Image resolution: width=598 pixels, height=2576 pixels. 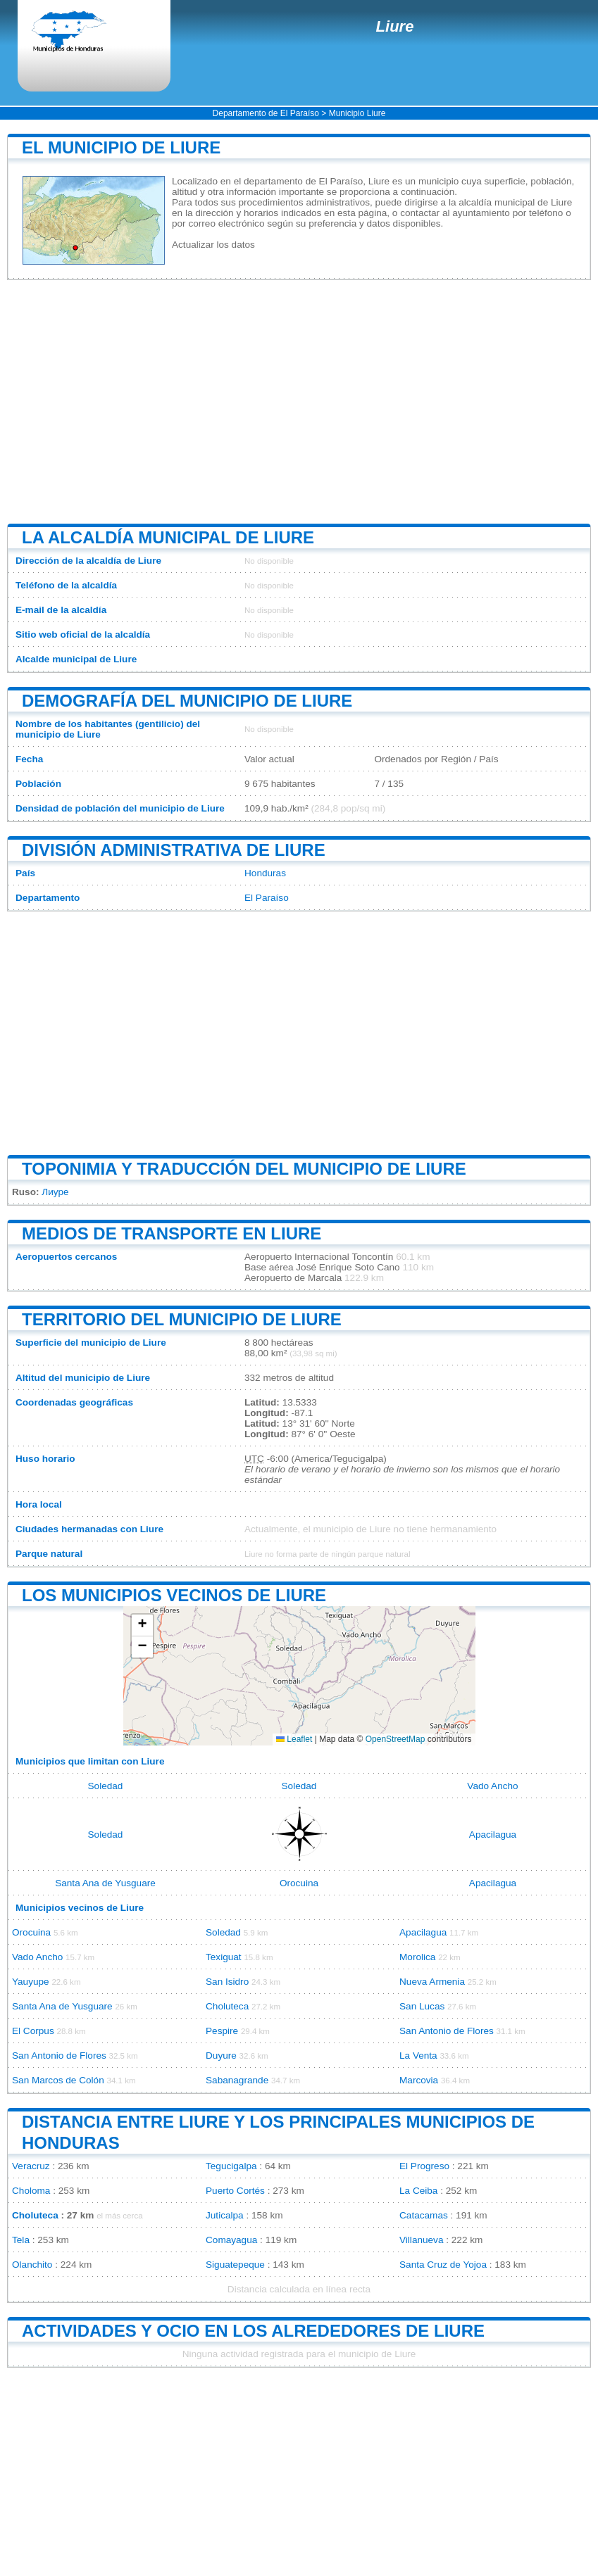 I want to click on La alcaldía municipal de Liure, so click(x=168, y=537).